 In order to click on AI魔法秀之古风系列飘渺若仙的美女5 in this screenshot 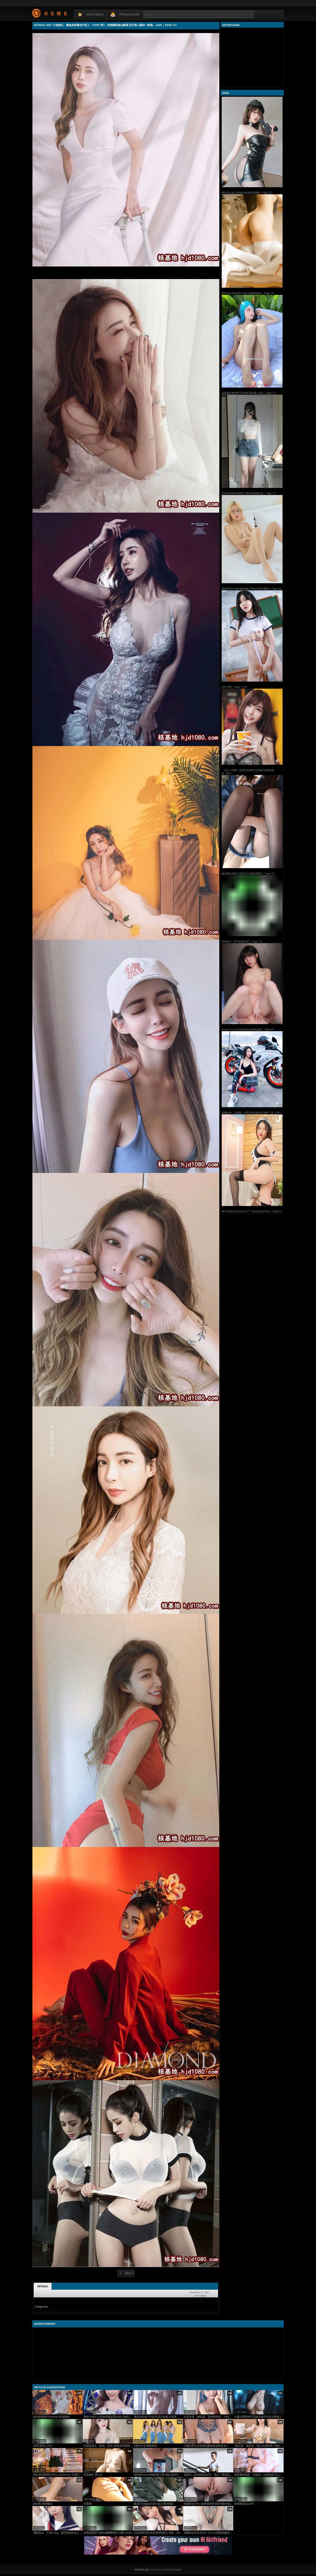, I will do `click(205, 2445)`.